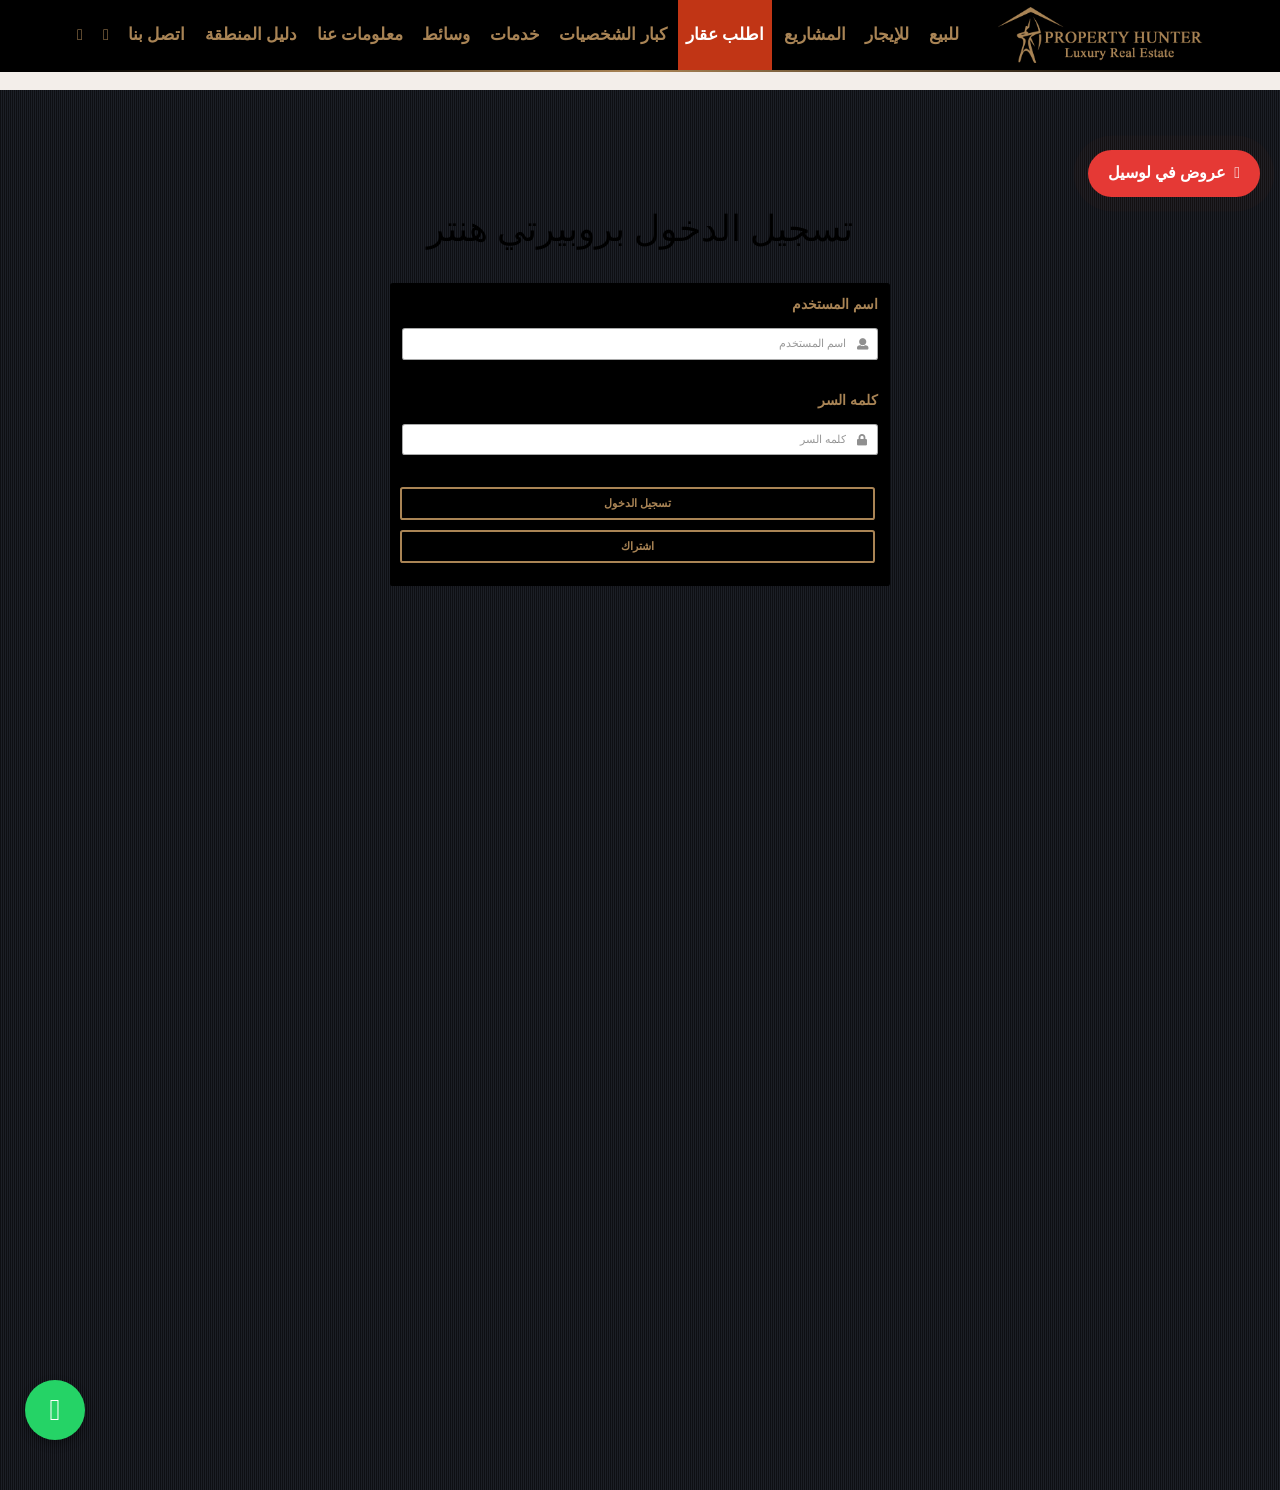 The height and width of the screenshot is (1490, 1280). Describe the element at coordinates (612, 34) in the screenshot. I see `كبار الشخصيات` at that location.